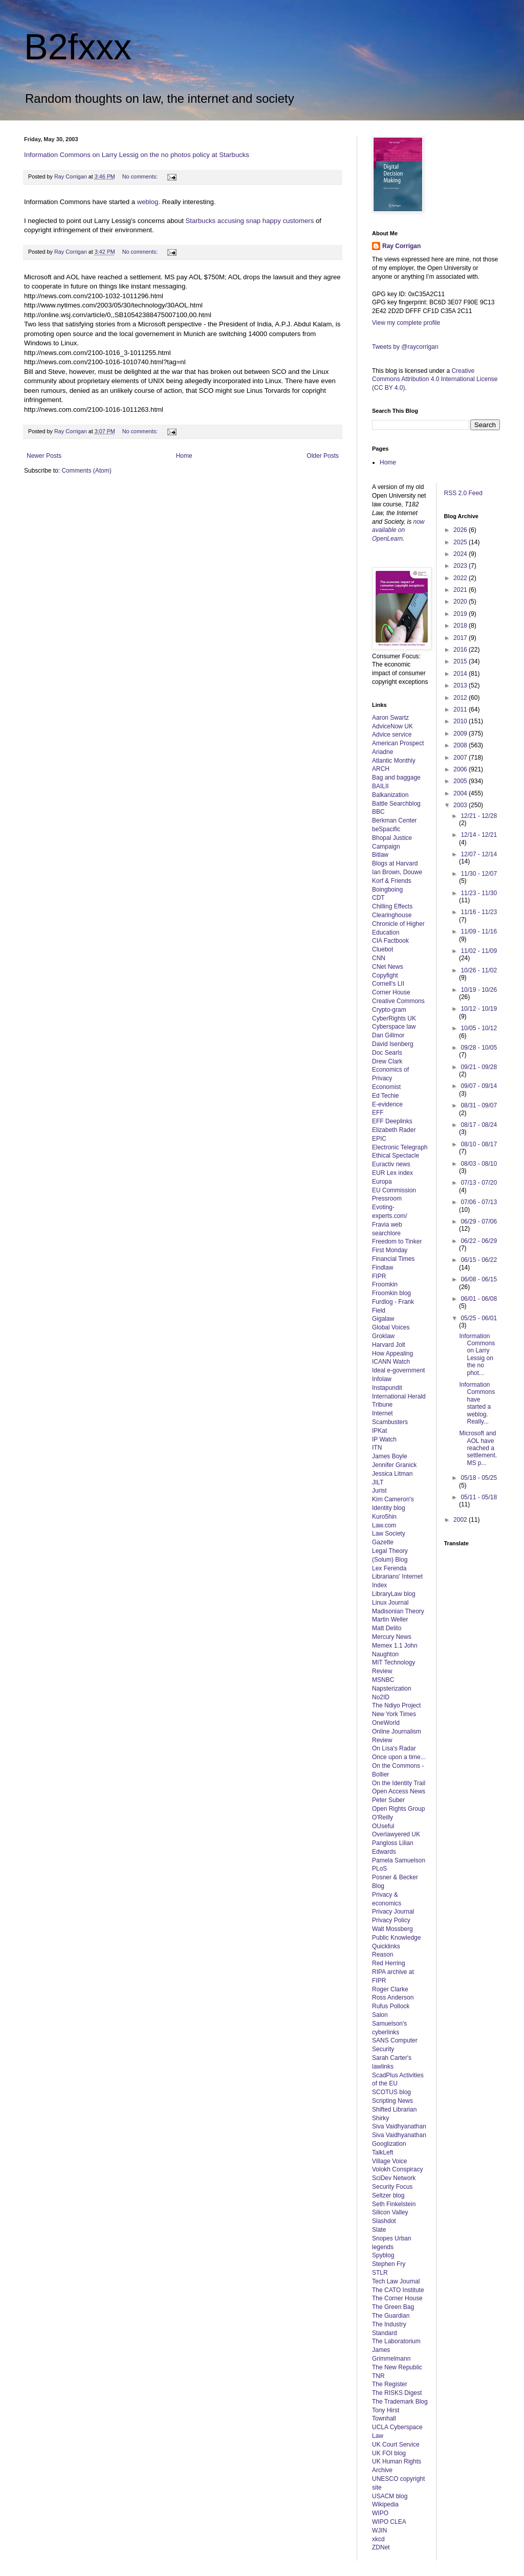 Image resolution: width=524 pixels, height=2576 pixels. I want to click on Quicklinks, so click(386, 1946).